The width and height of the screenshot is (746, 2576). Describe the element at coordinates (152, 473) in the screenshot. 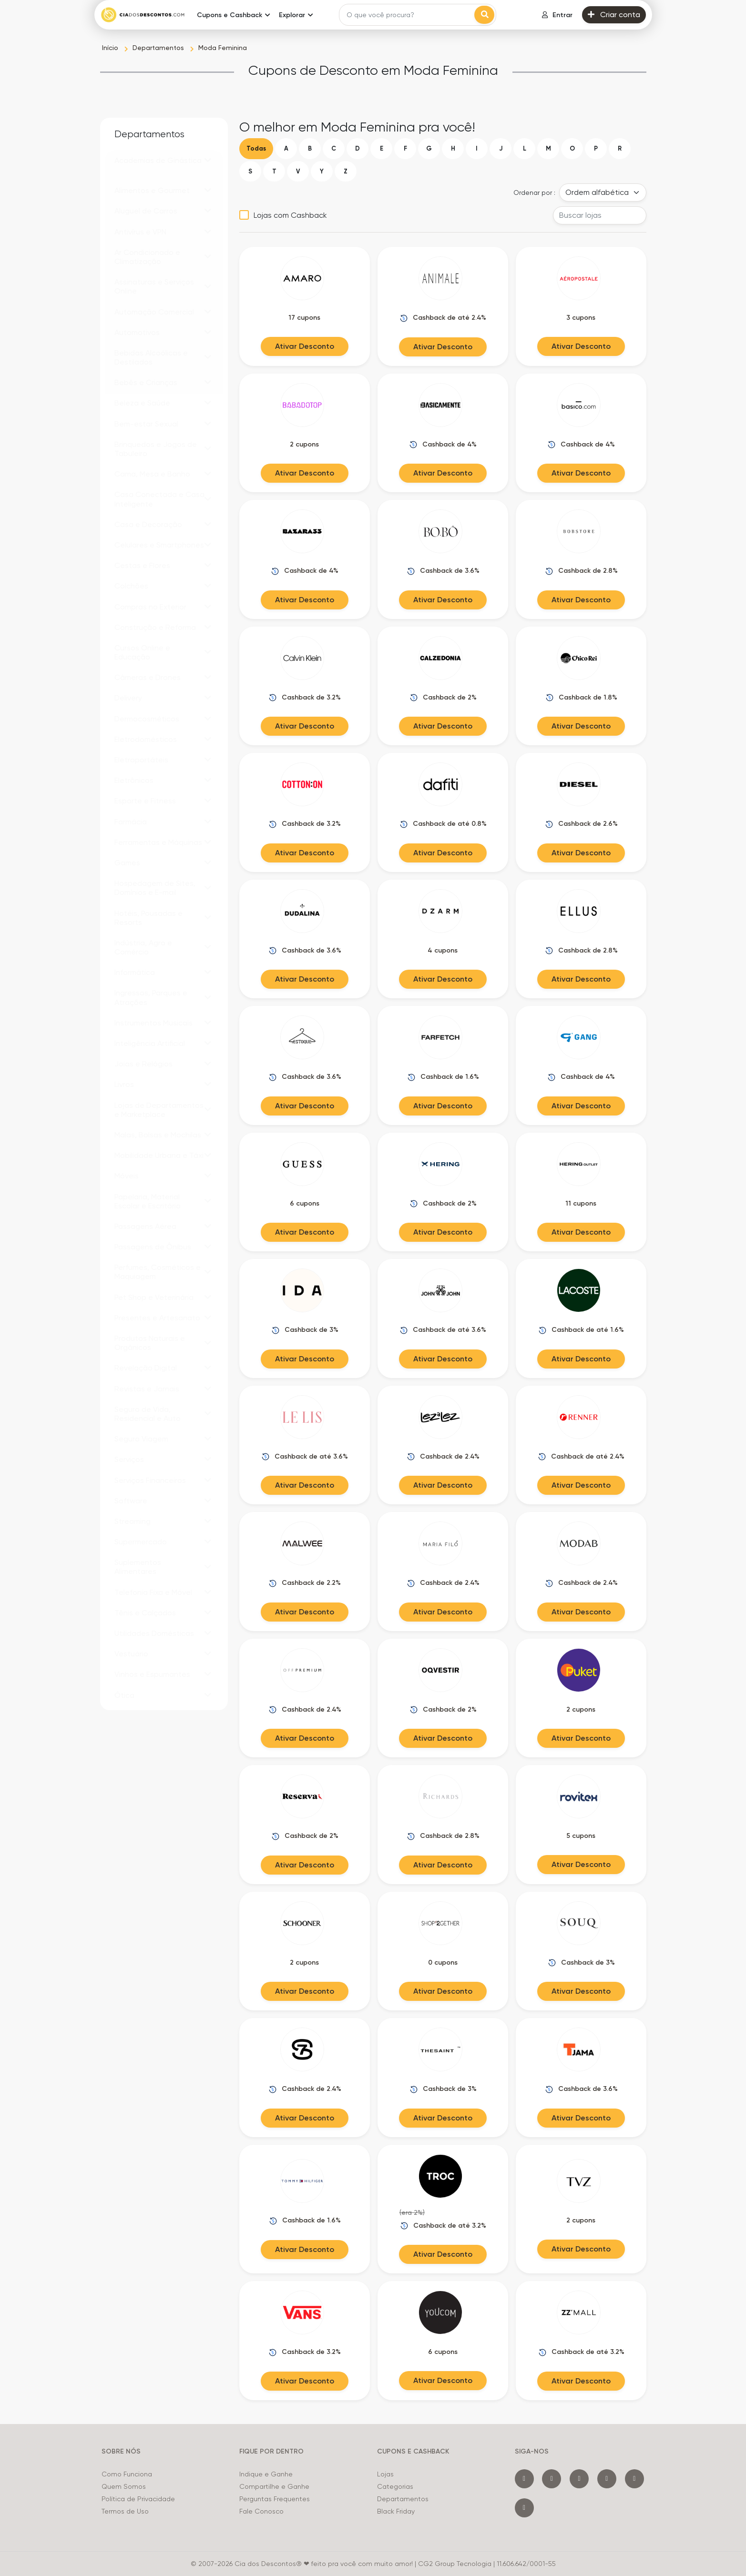

I see `Cama, Mesa e Banho` at that location.